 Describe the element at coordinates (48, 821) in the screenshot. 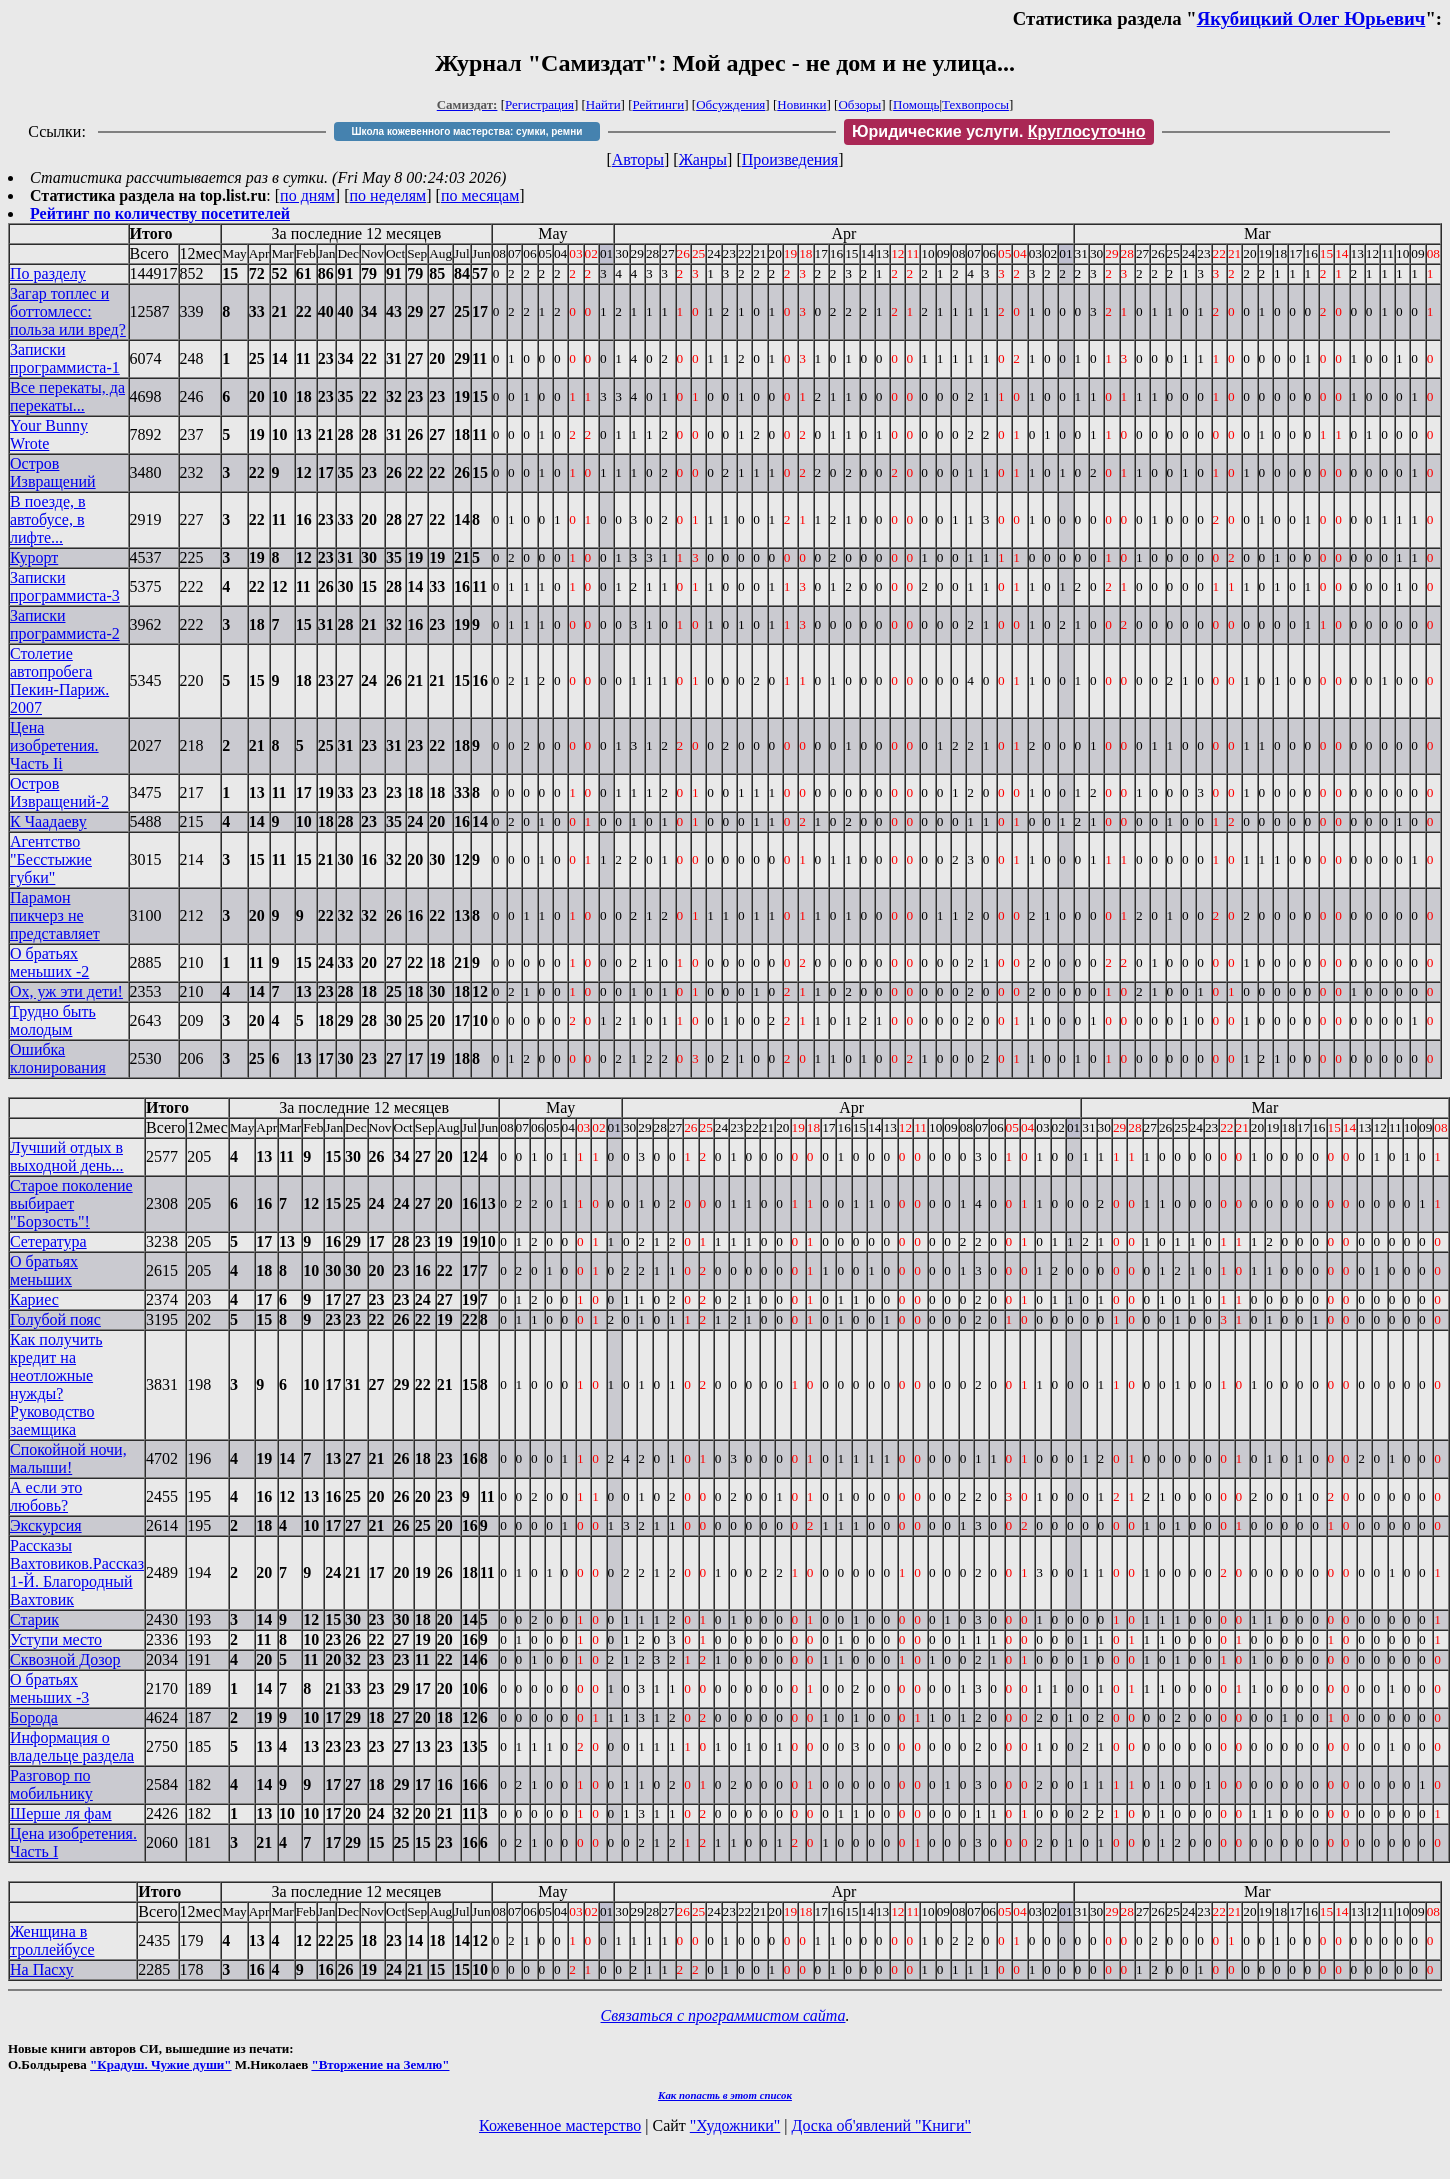

I see `К Чаадаеву` at that location.